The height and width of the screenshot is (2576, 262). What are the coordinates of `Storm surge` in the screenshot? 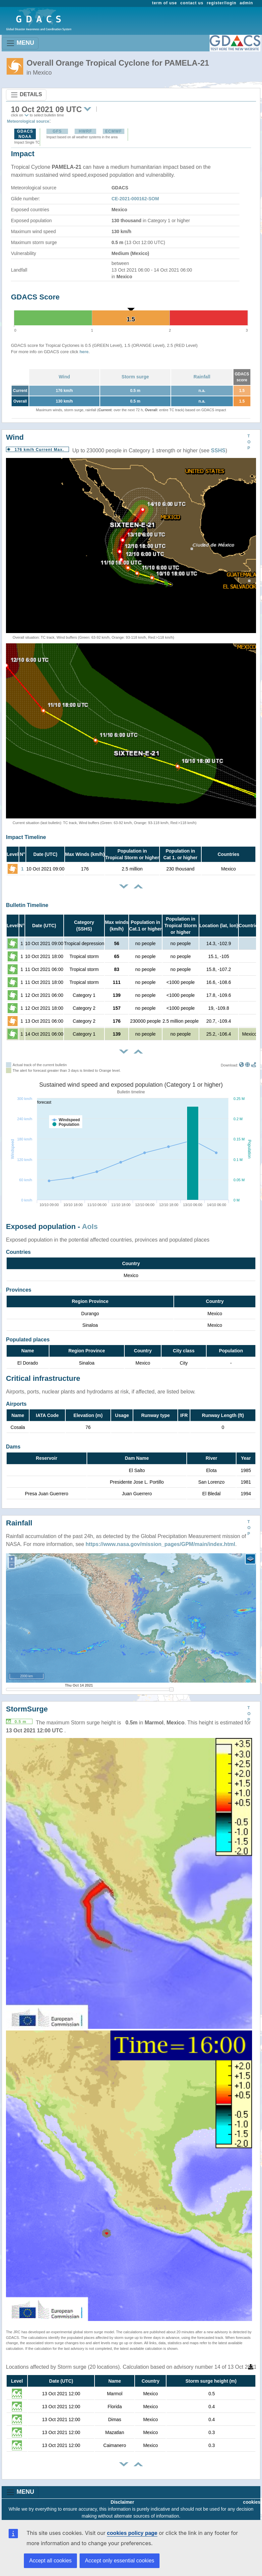 It's located at (135, 376).